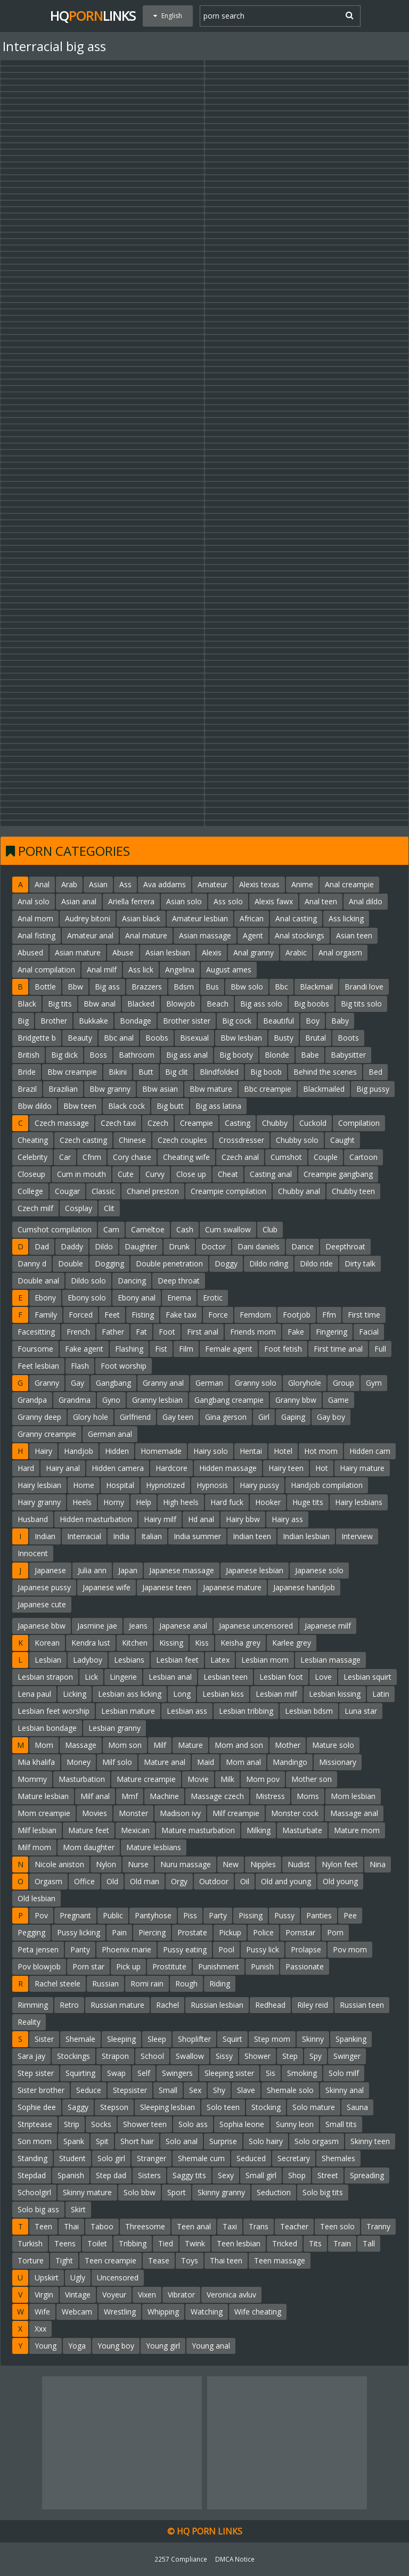  I want to click on Massage czech, so click(217, 1796).